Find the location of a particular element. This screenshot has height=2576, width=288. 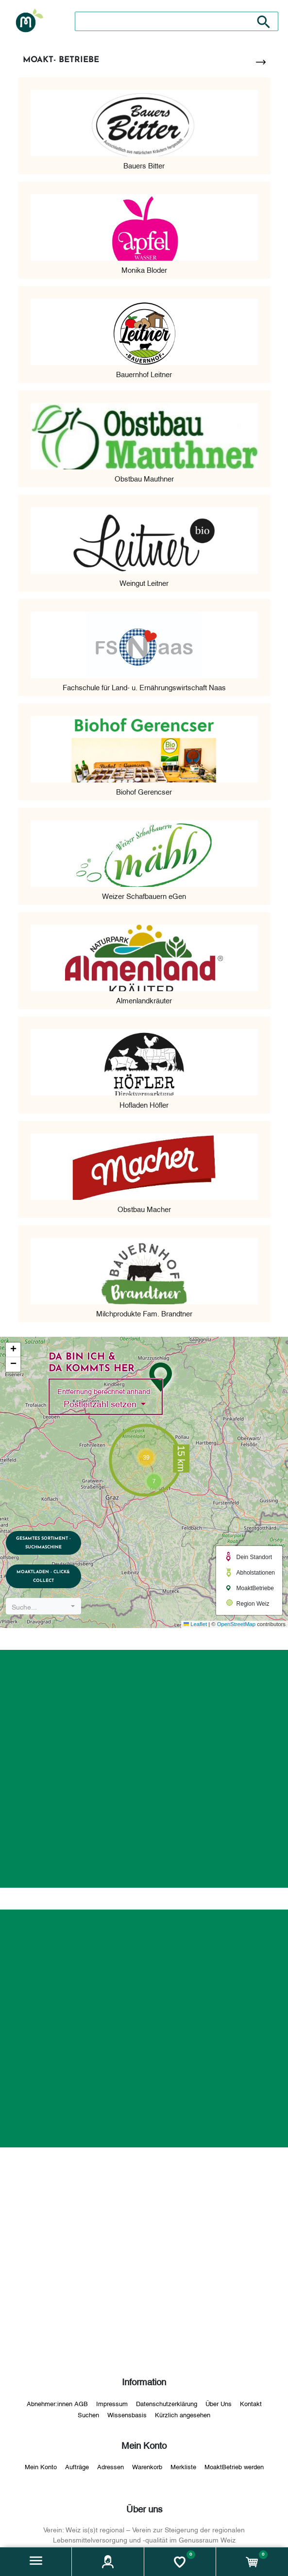

Gesamtes Sortiment - Suchmaschine is located at coordinates (44, 1541).